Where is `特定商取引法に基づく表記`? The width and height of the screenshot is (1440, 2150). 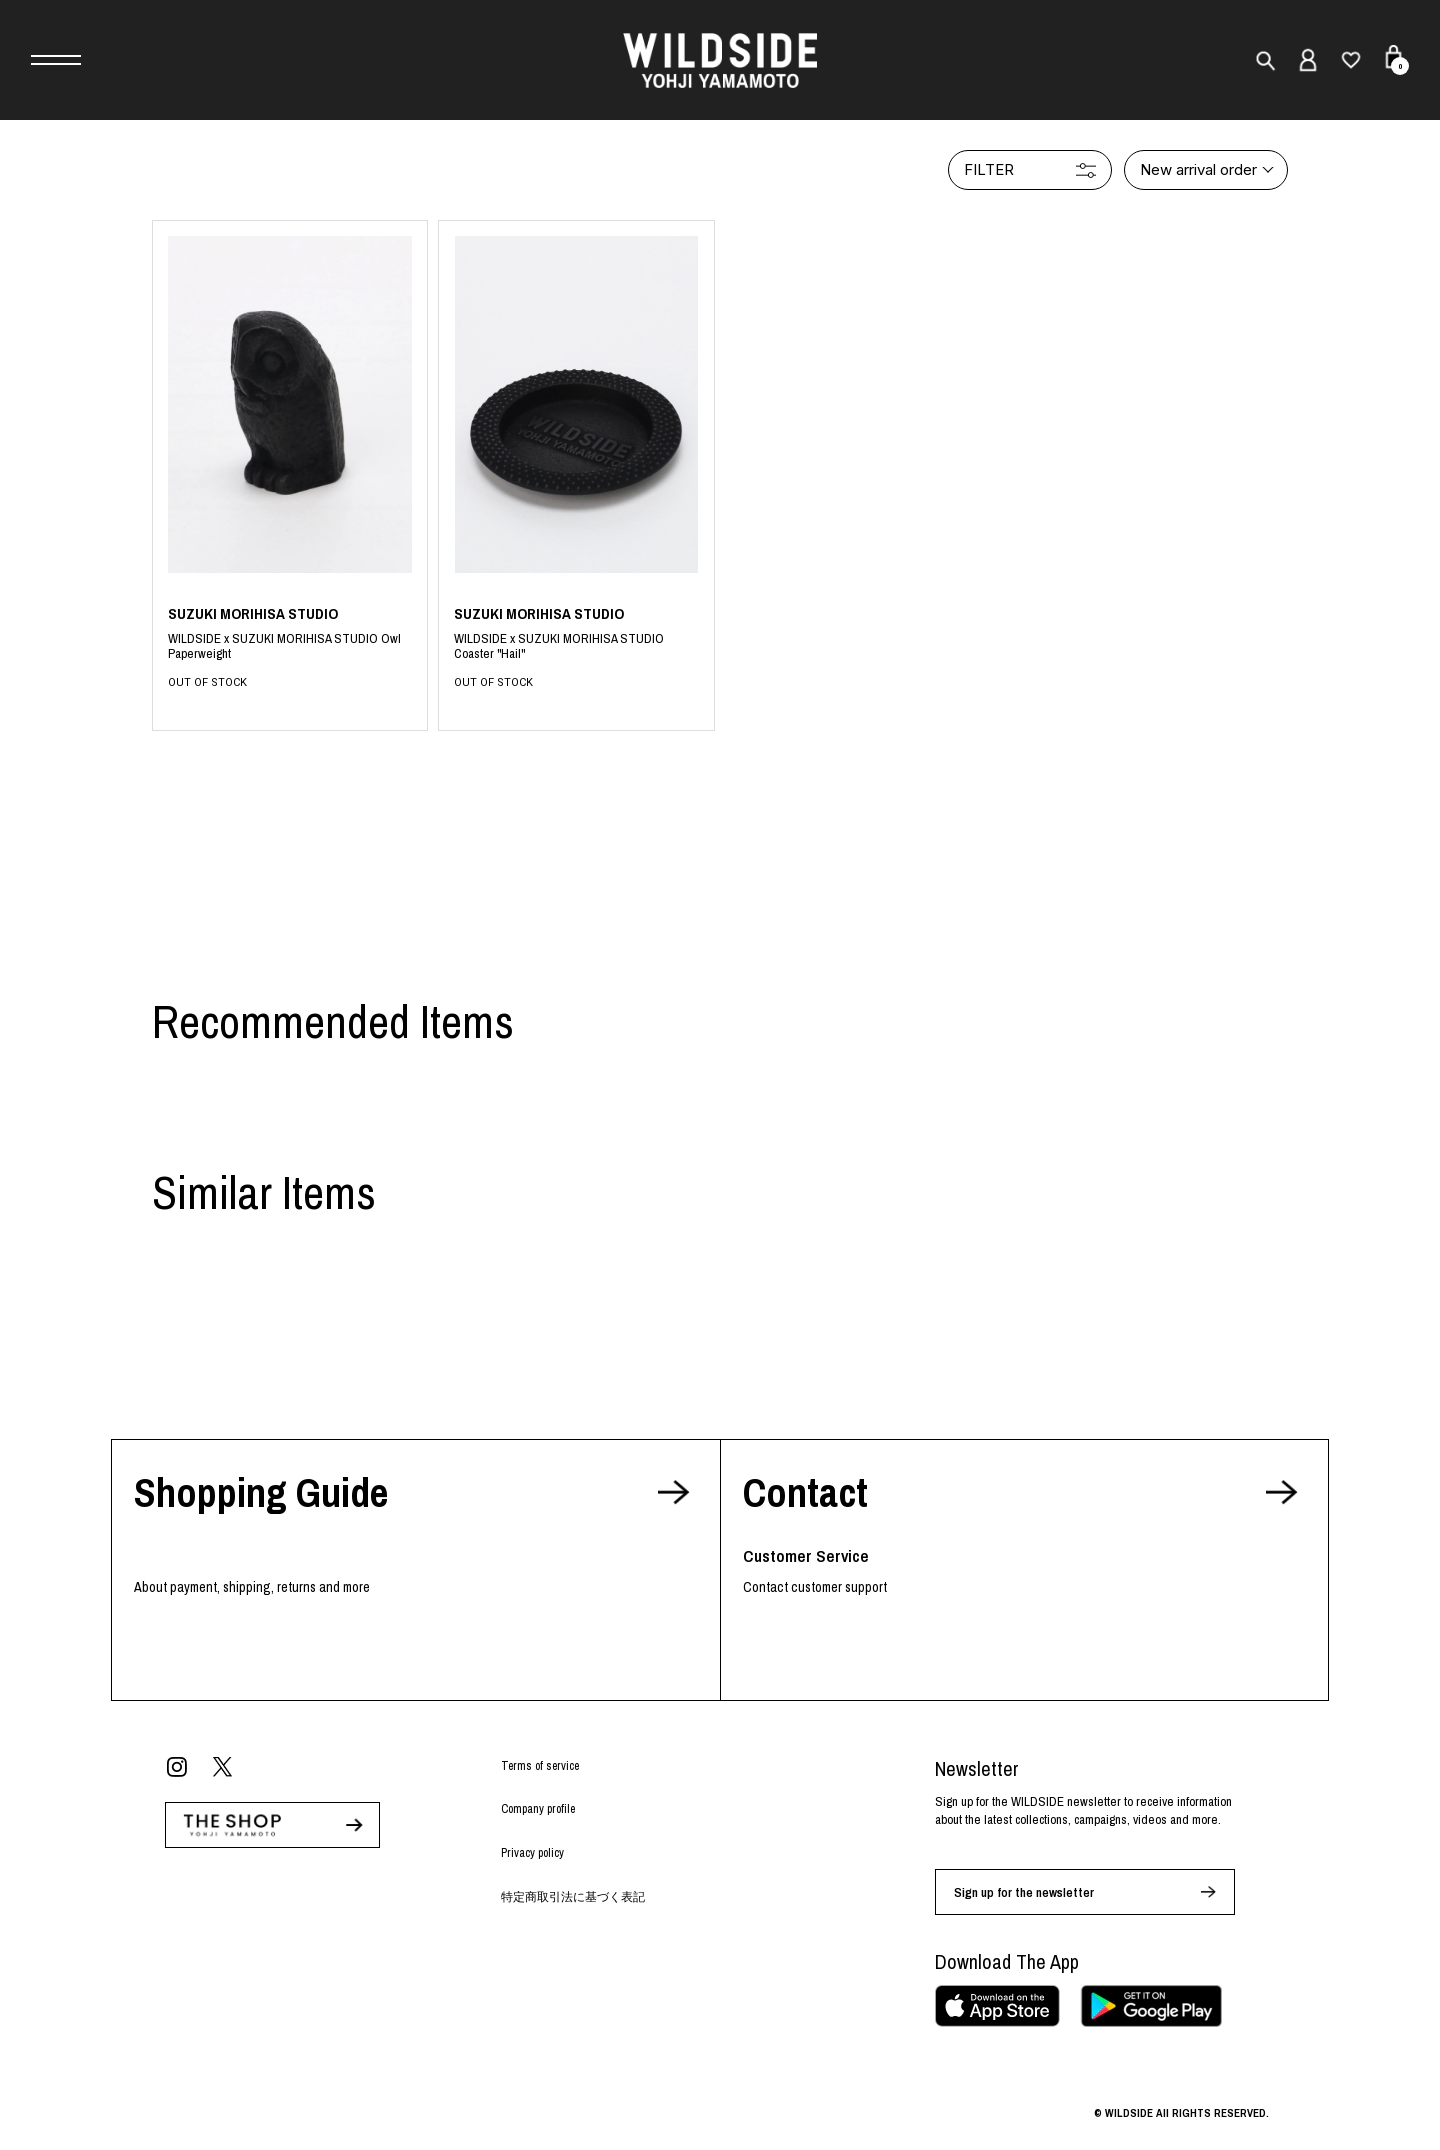
特定商取引法に基づく表記 is located at coordinates (573, 1897).